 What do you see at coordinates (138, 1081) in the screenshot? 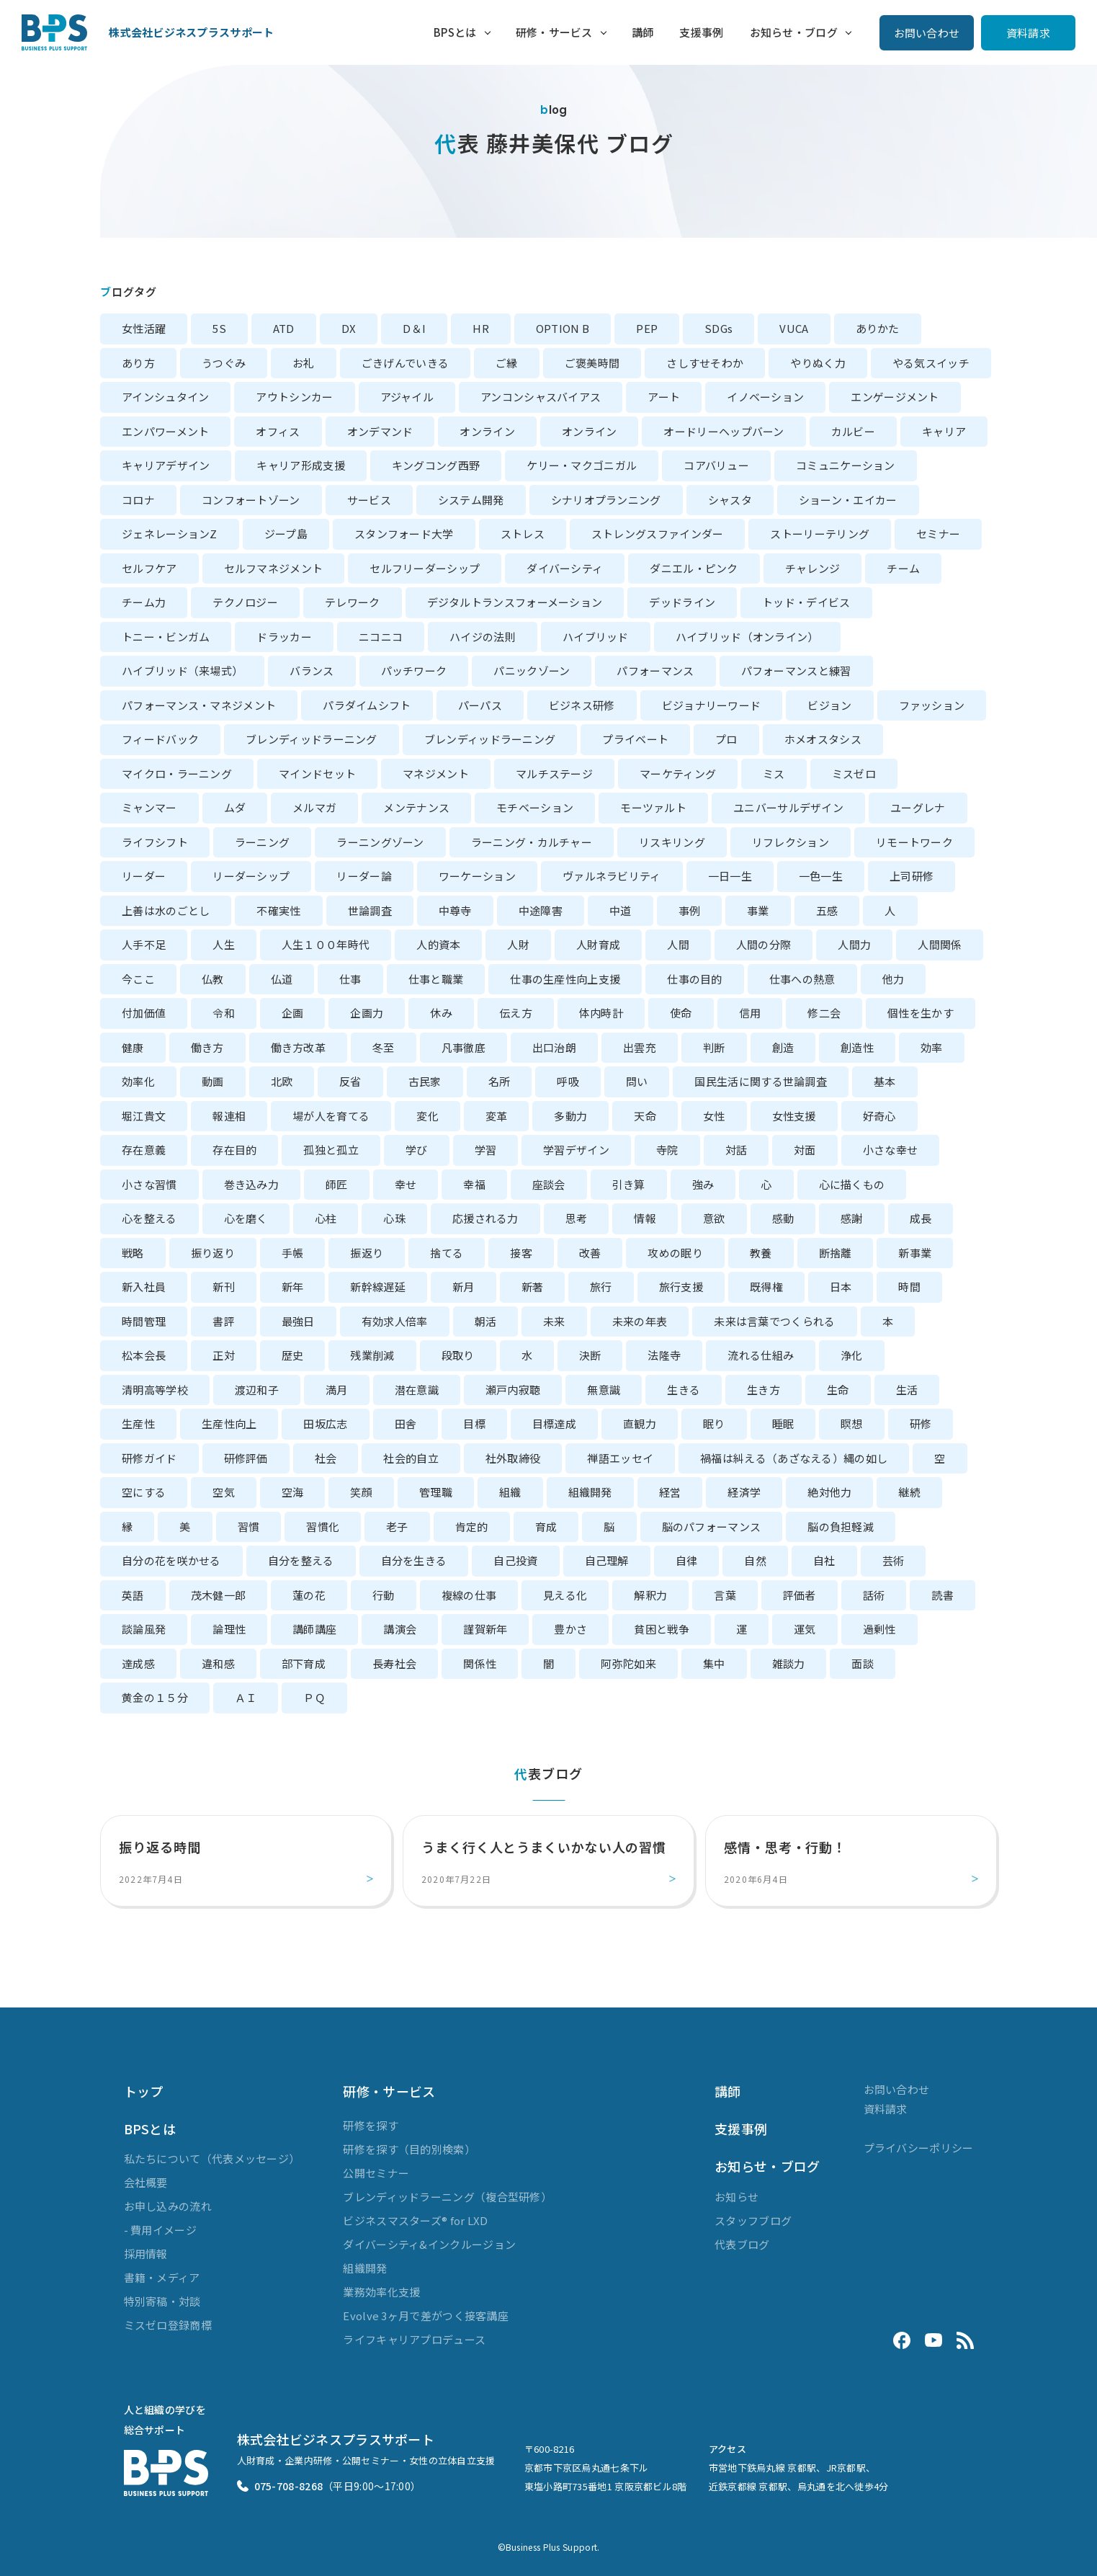
I see `効率化` at bounding box center [138, 1081].